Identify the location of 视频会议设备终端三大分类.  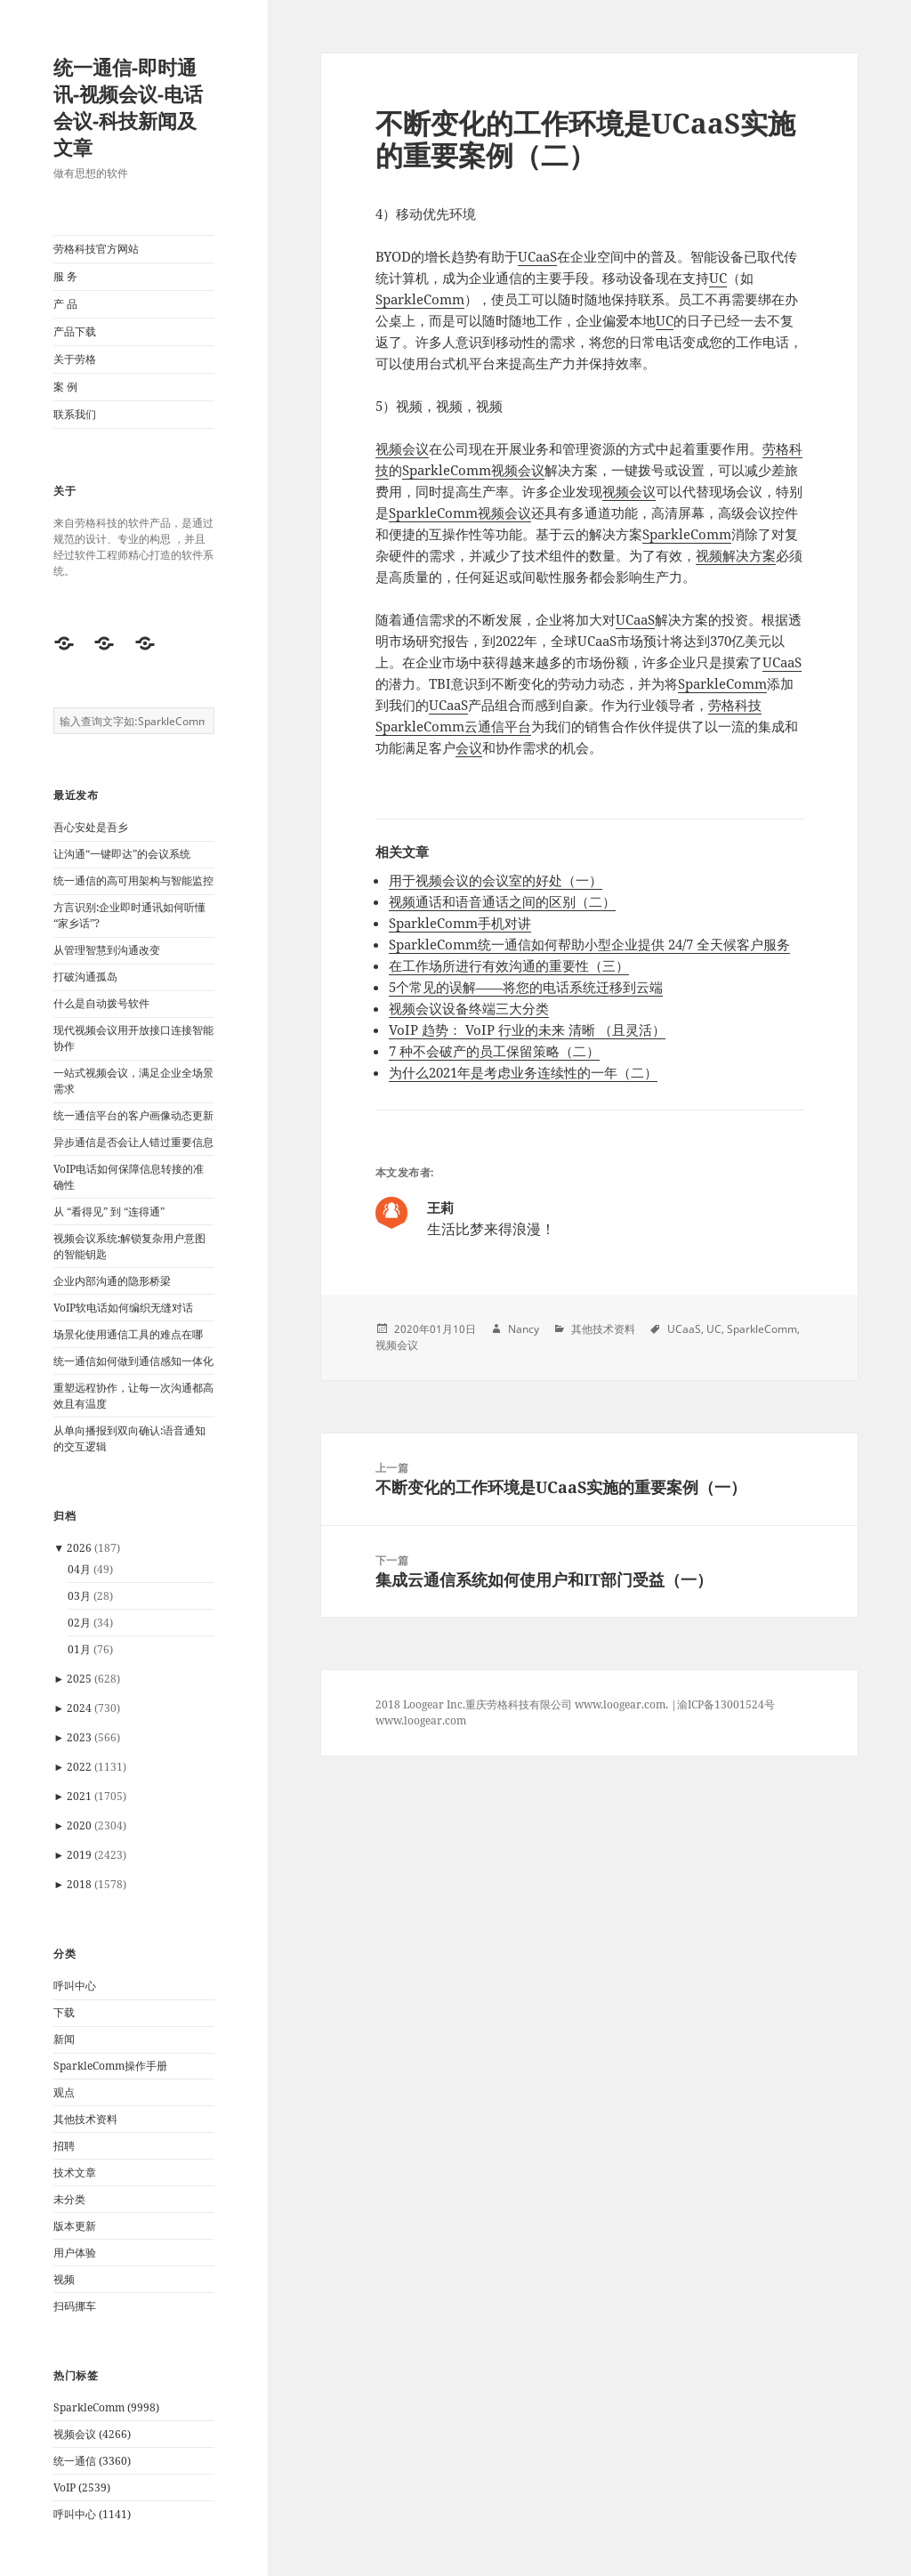
(469, 1008).